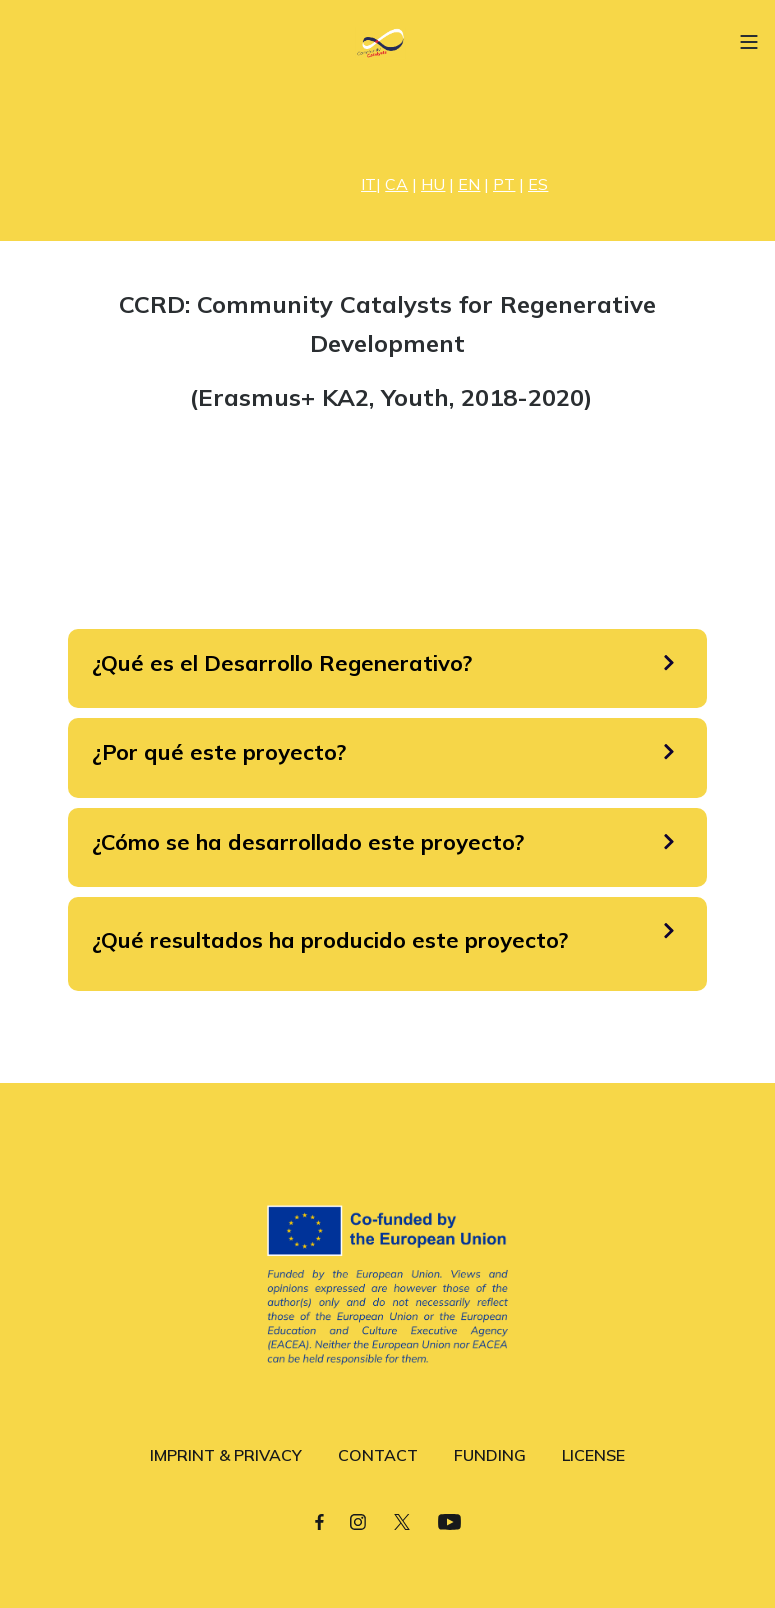 The image size is (775, 1608). Describe the element at coordinates (504, 184) in the screenshot. I see `PT` at that location.